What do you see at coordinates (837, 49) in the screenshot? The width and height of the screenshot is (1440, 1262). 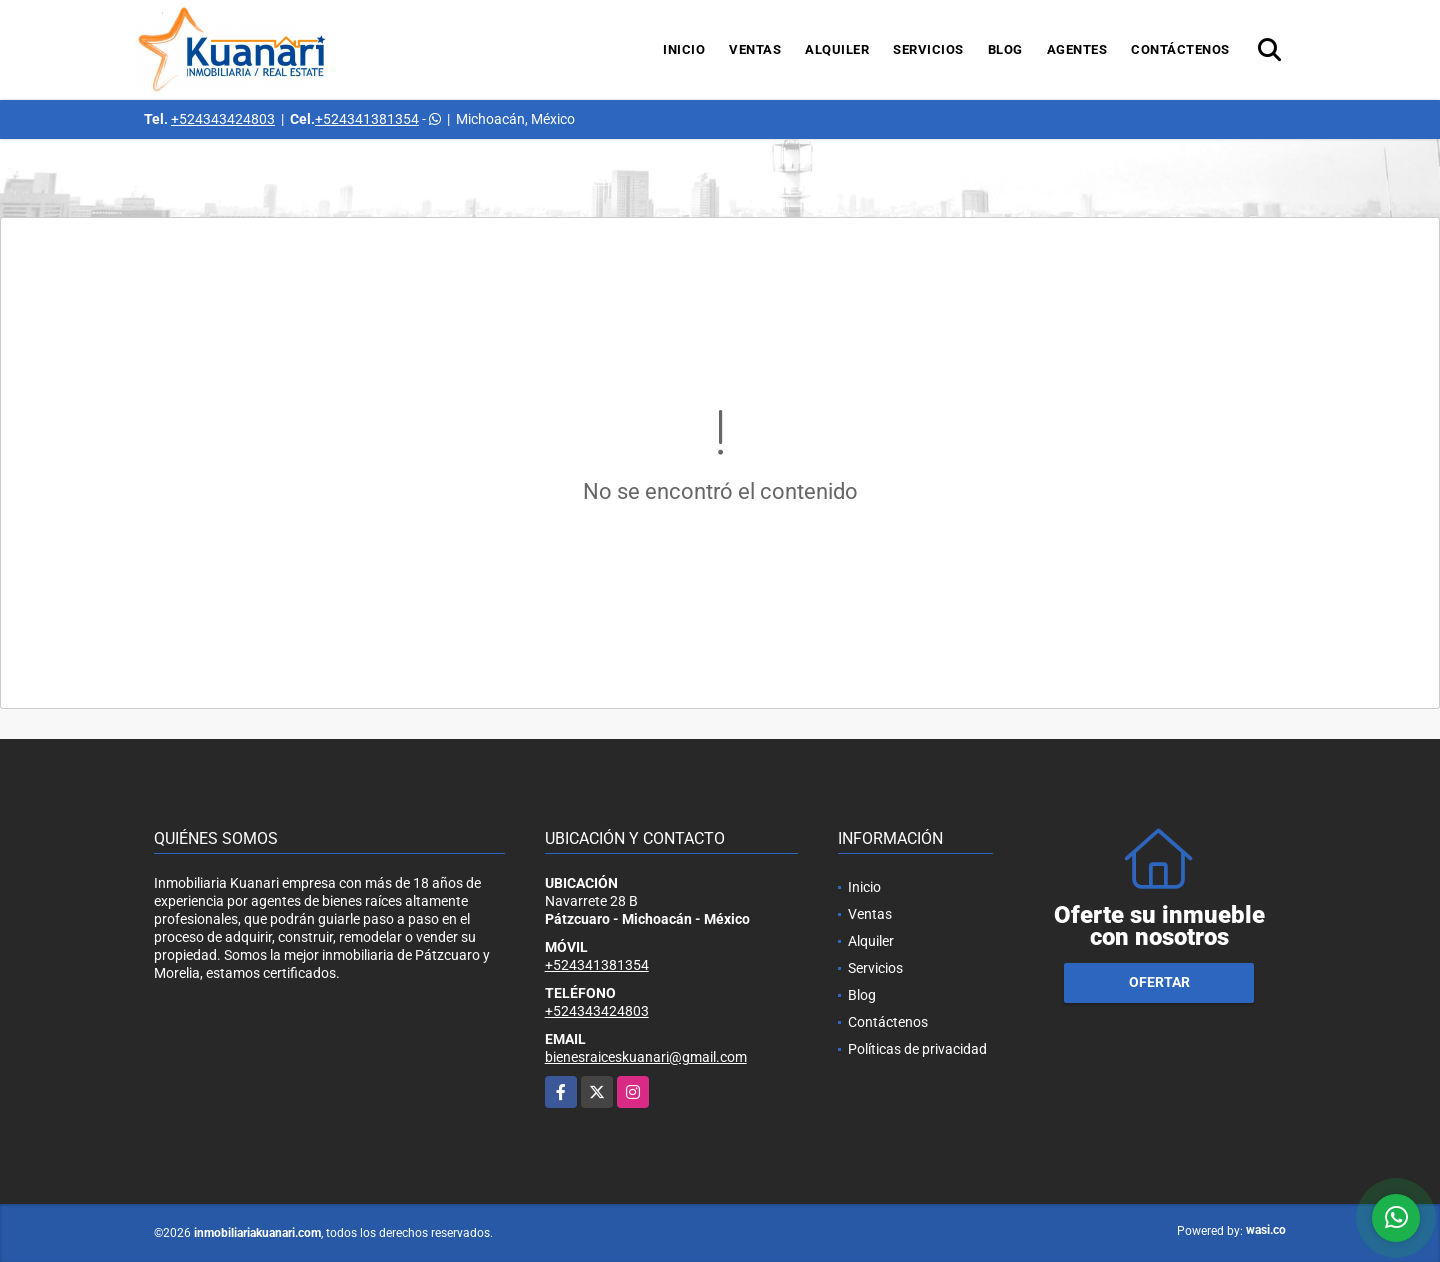 I see `Alquiler` at bounding box center [837, 49].